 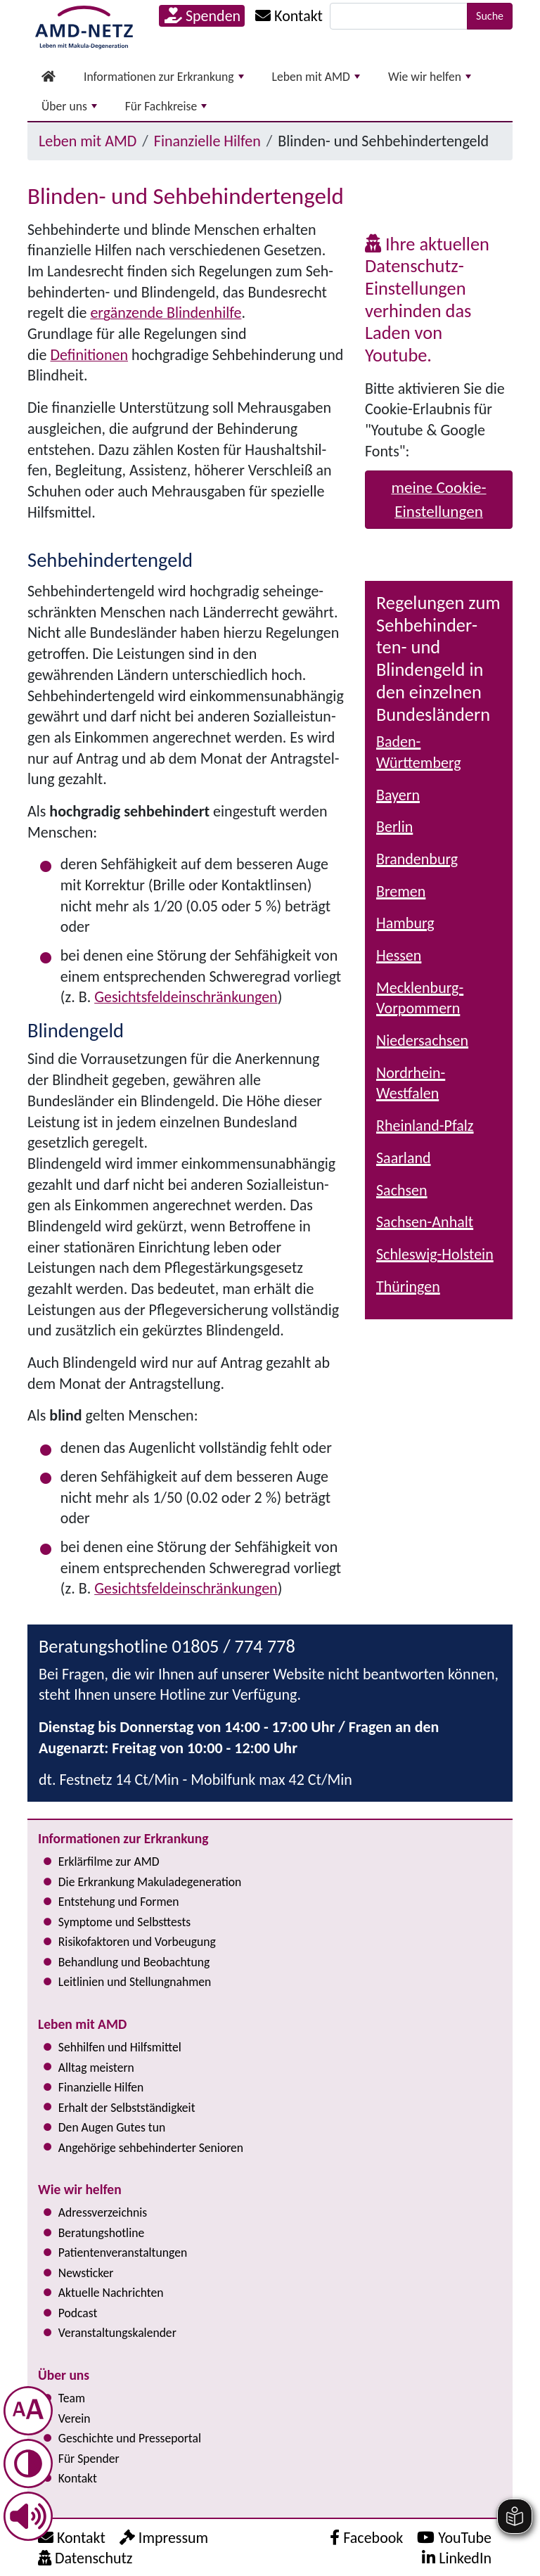 What do you see at coordinates (124, 1922) in the screenshot?
I see `Symptome und Selbsttests` at bounding box center [124, 1922].